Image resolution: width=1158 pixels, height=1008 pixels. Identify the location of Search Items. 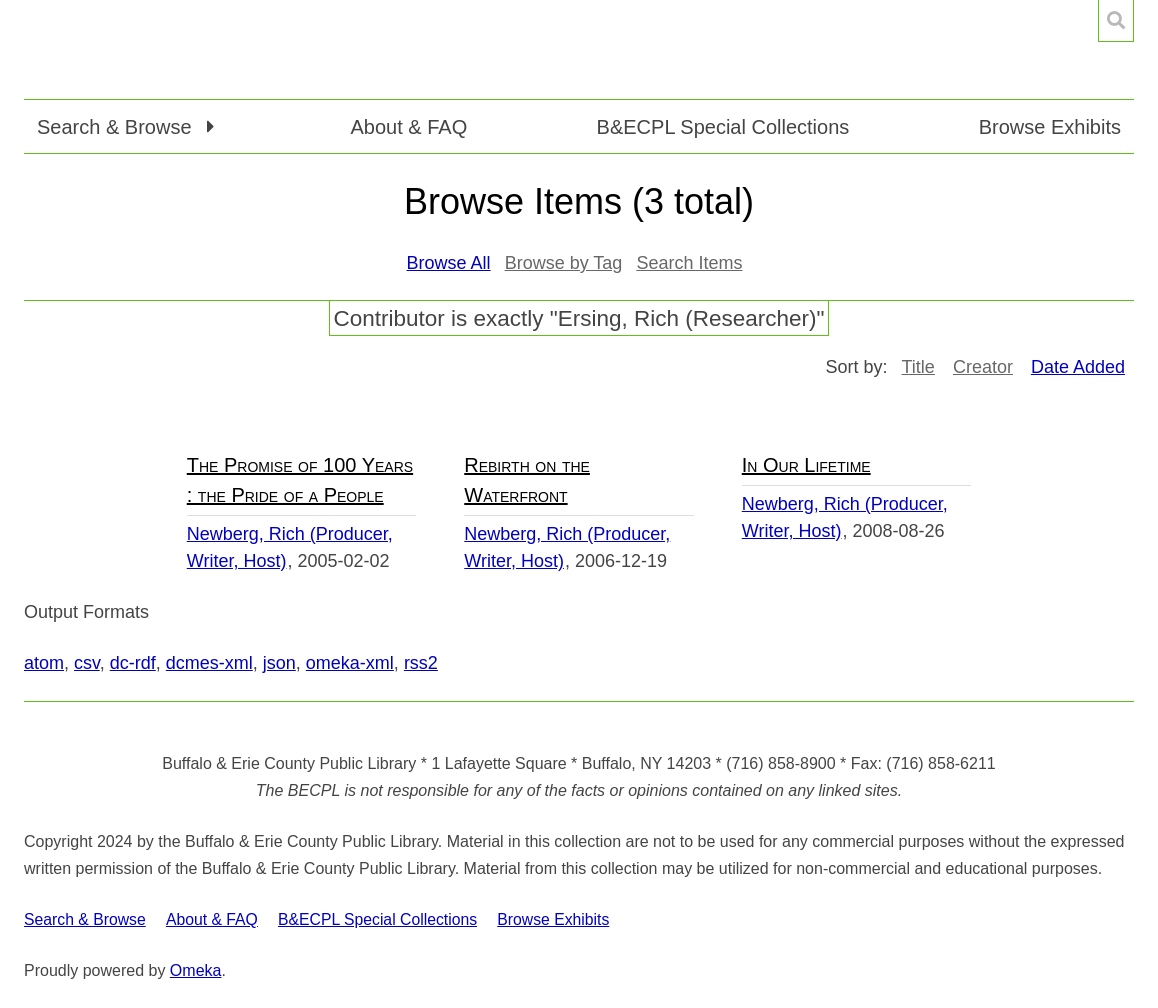
(689, 263).